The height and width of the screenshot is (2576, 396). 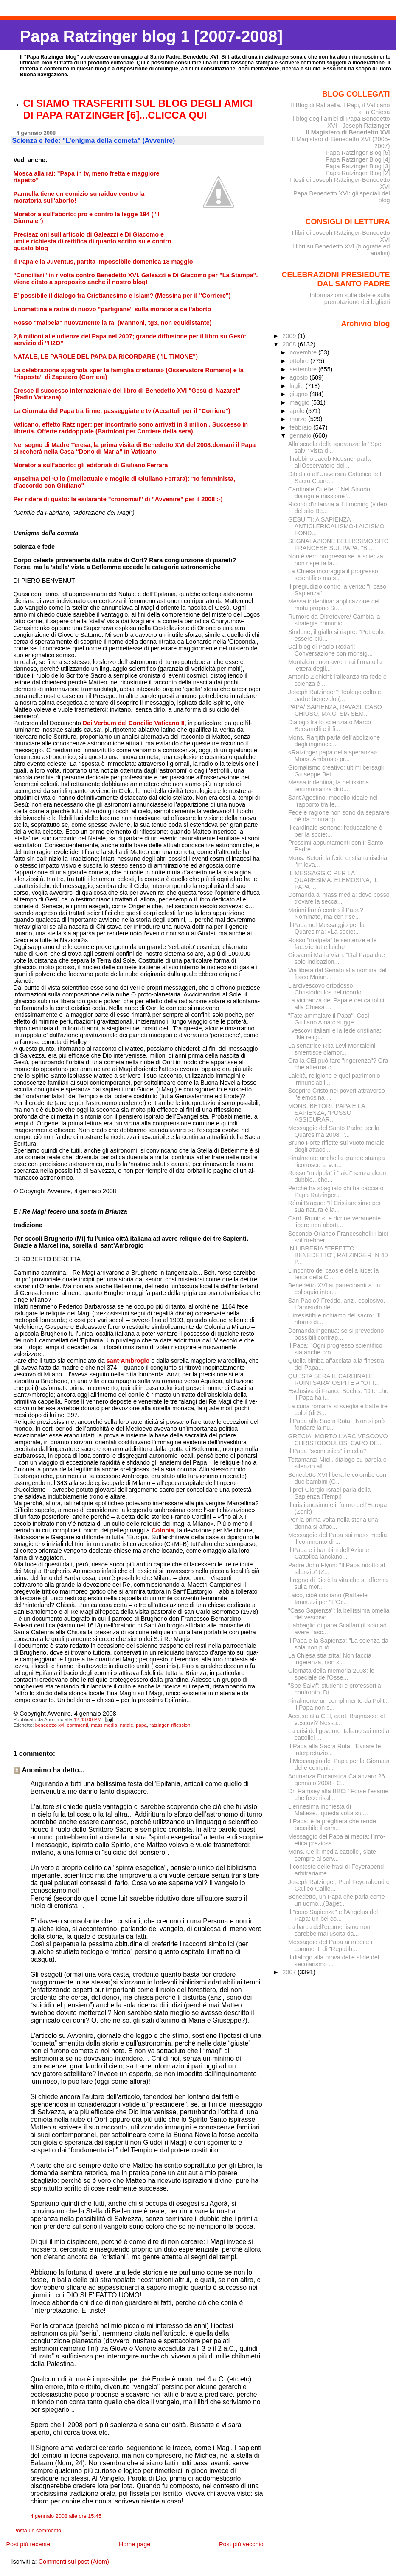 What do you see at coordinates (338, 1255) in the screenshot?
I see `IN LIBRERIA "EFFETTO BENEDETTO", RATZINGER IN 40 P...` at bounding box center [338, 1255].